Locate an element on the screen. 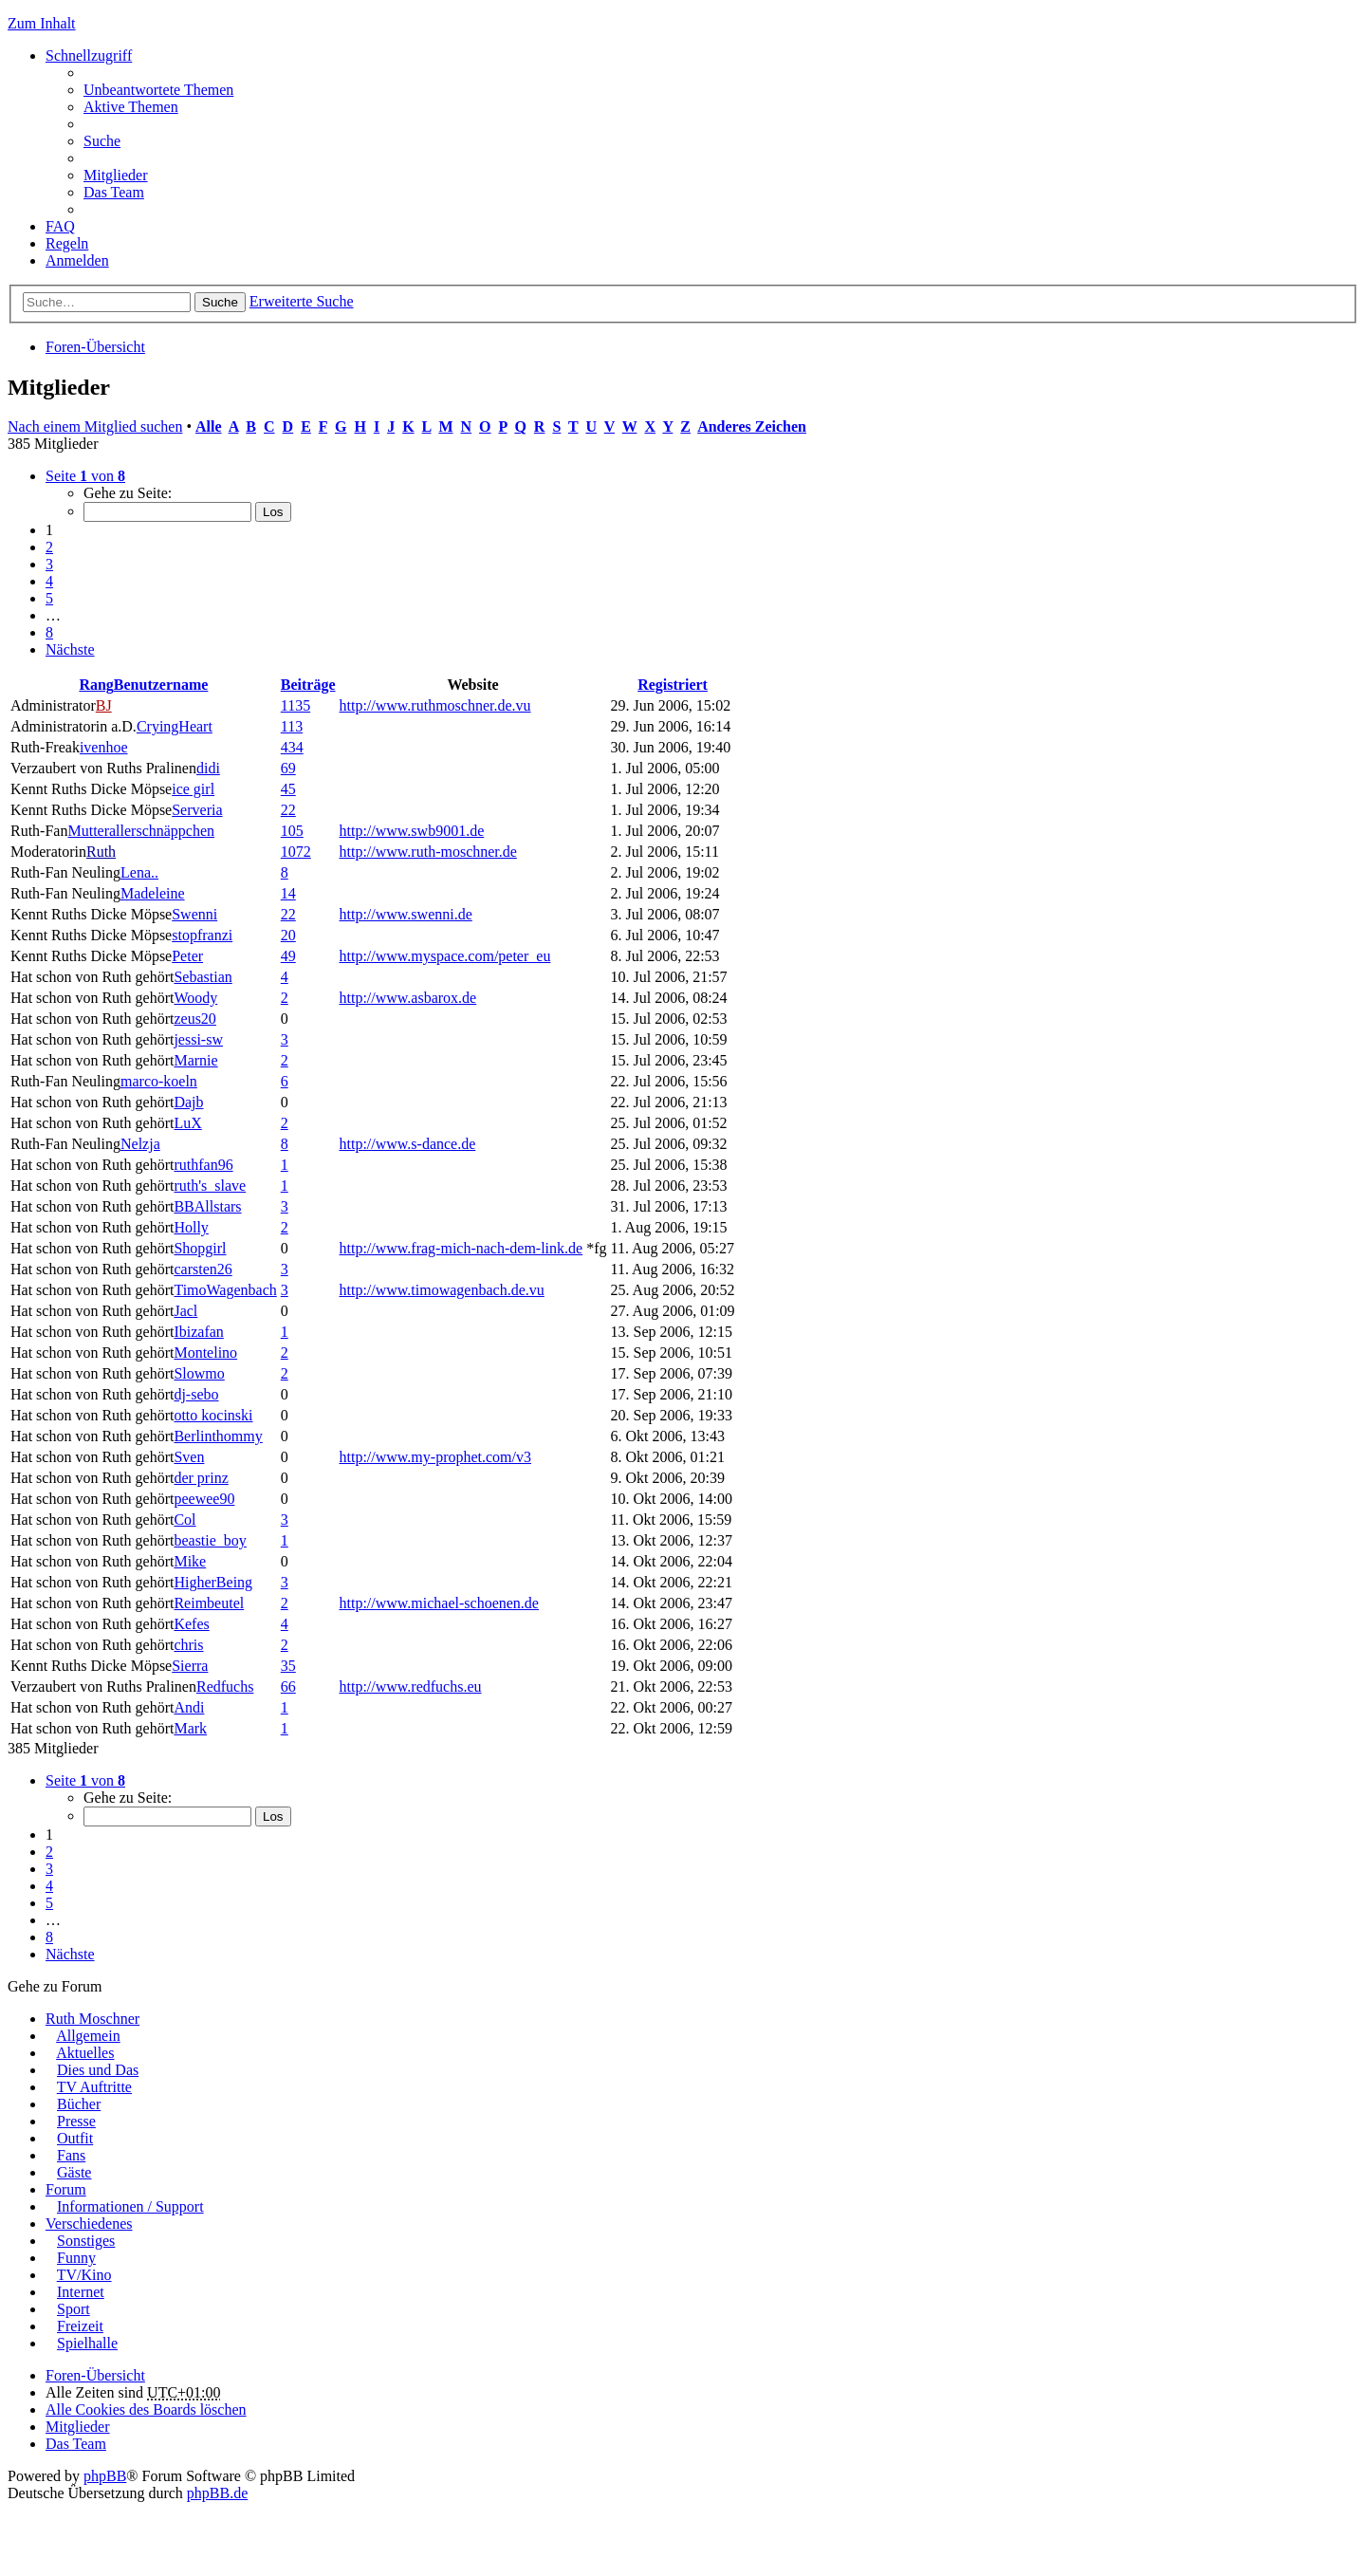  carsten26 is located at coordinates (202, 1269).